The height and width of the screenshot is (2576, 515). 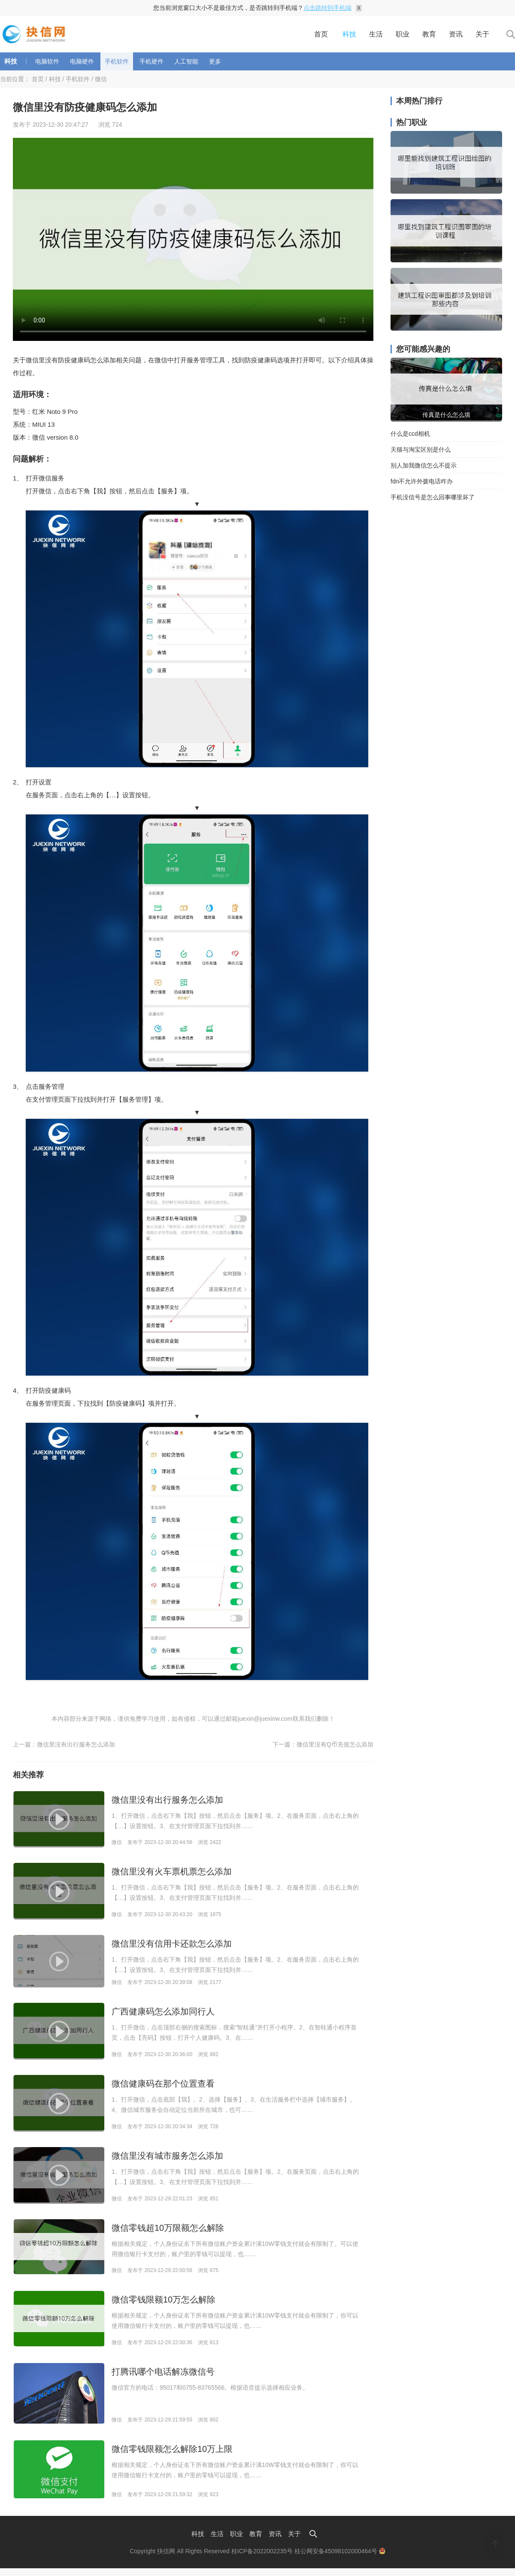 What do you see at coordinates (186, 61) in the screenshot?
I see `人工智能` at bounding box center [186, 61].